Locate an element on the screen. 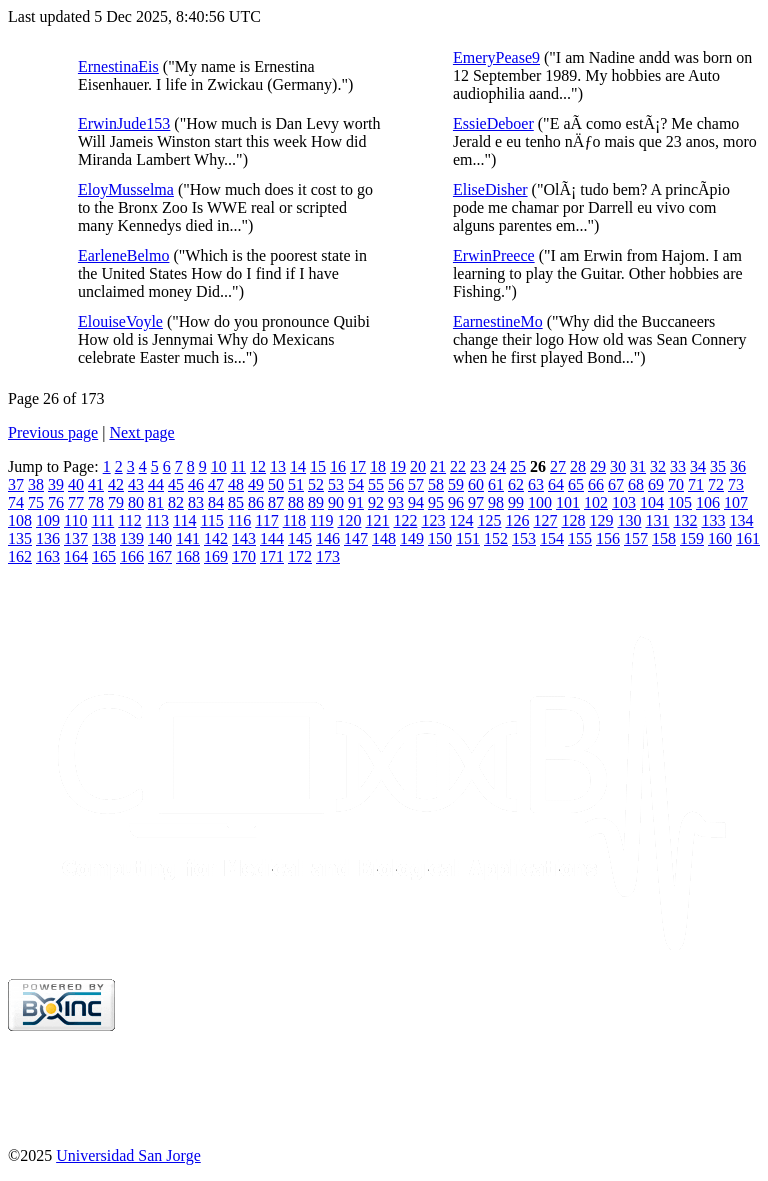  69 is located at coordinates (656, 484).